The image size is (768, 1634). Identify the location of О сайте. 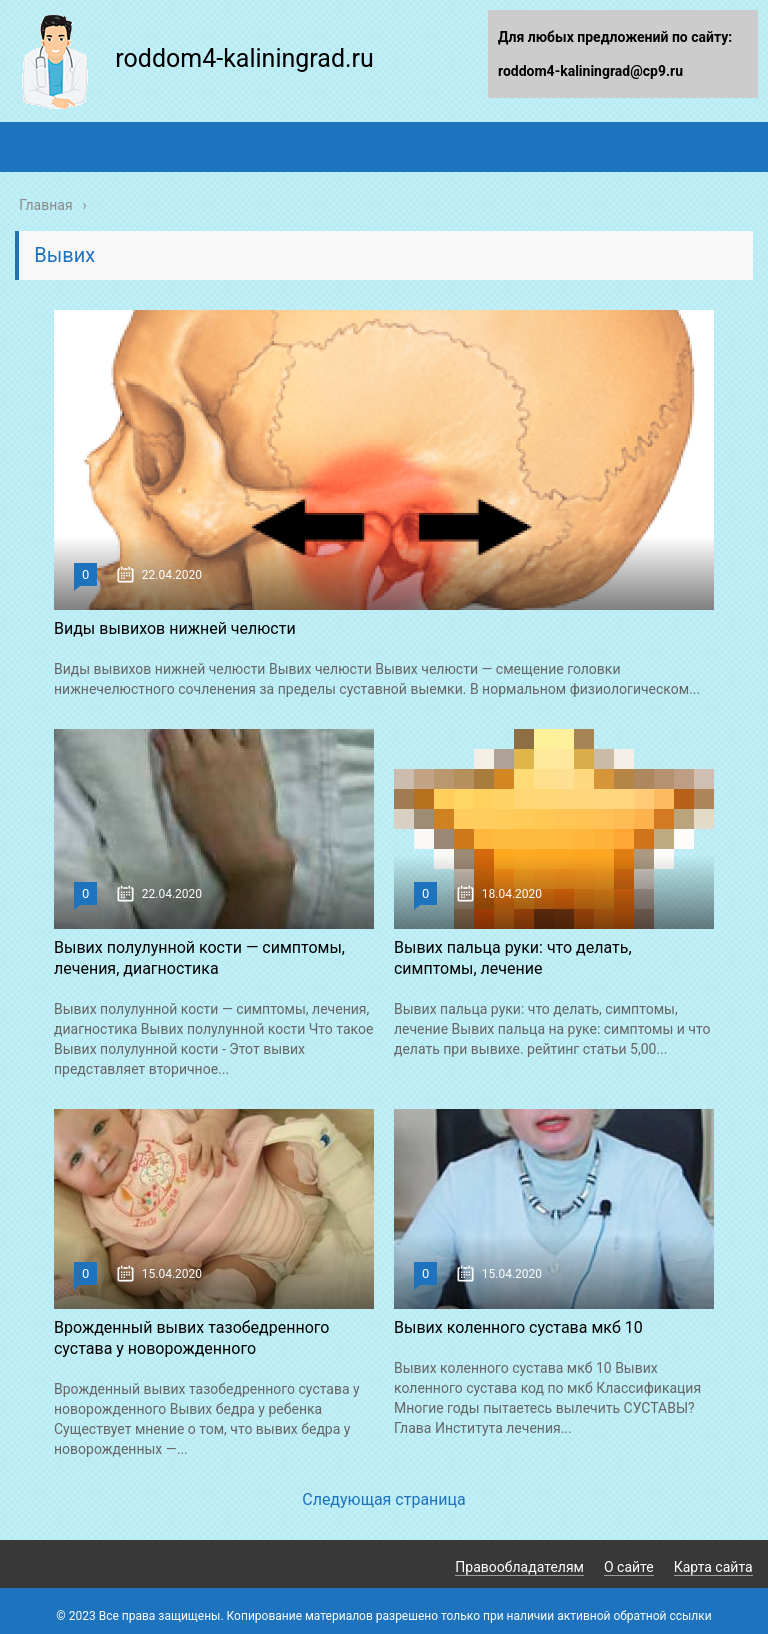
(629, 1567).